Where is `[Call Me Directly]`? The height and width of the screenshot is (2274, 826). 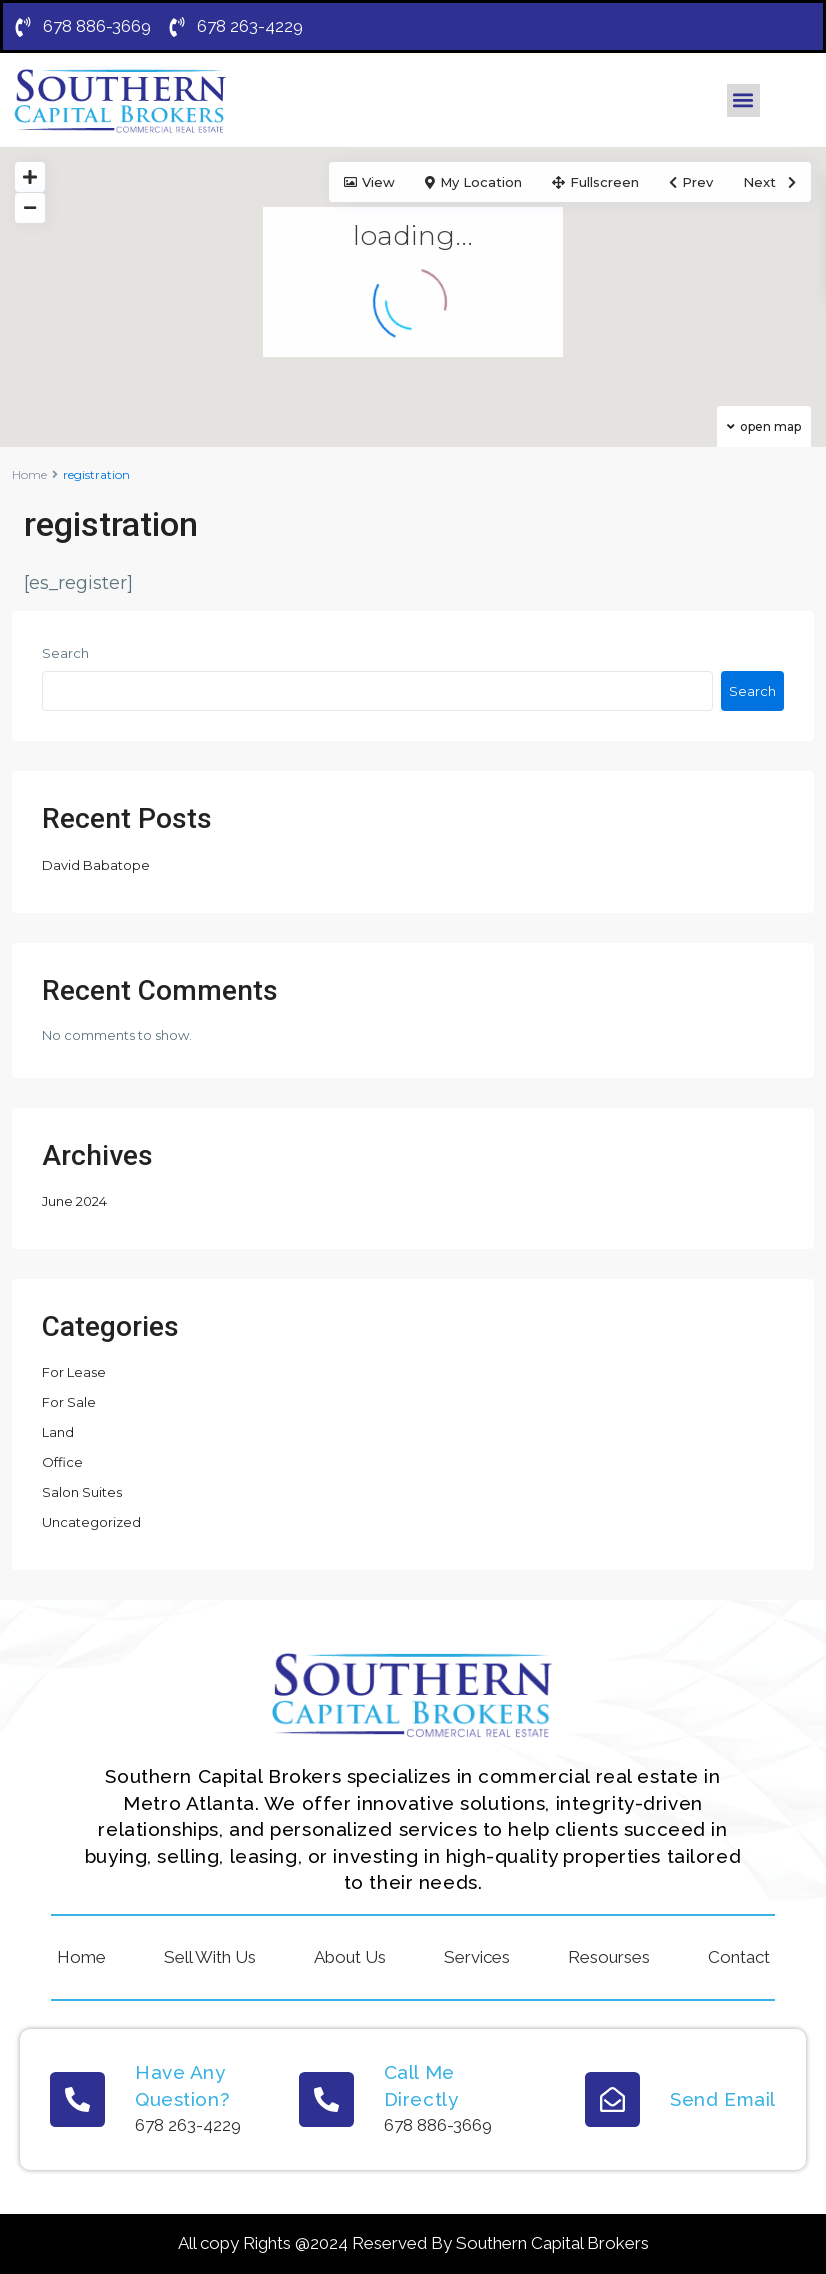 [Call Me Directly] is located at coordinates (326, 2099).